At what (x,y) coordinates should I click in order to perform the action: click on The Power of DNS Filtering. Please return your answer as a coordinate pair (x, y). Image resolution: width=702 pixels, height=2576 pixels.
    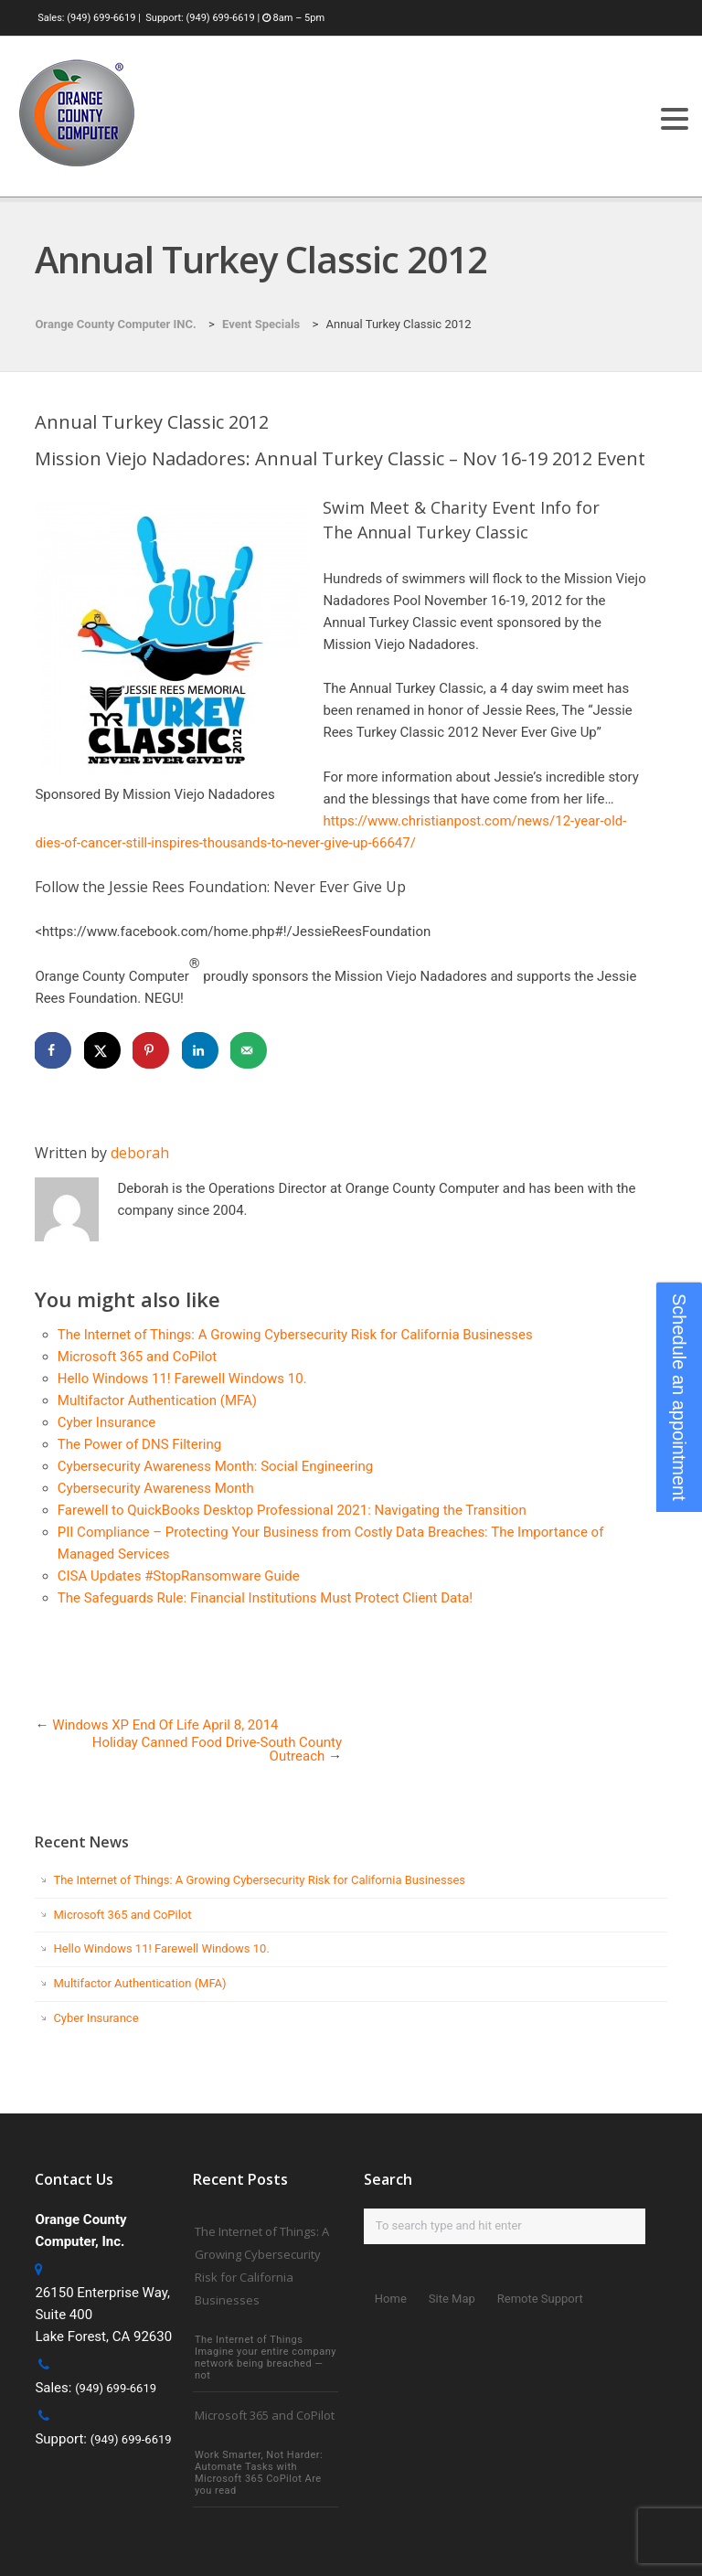
    Looking at the image, I should click on (139, 1444).